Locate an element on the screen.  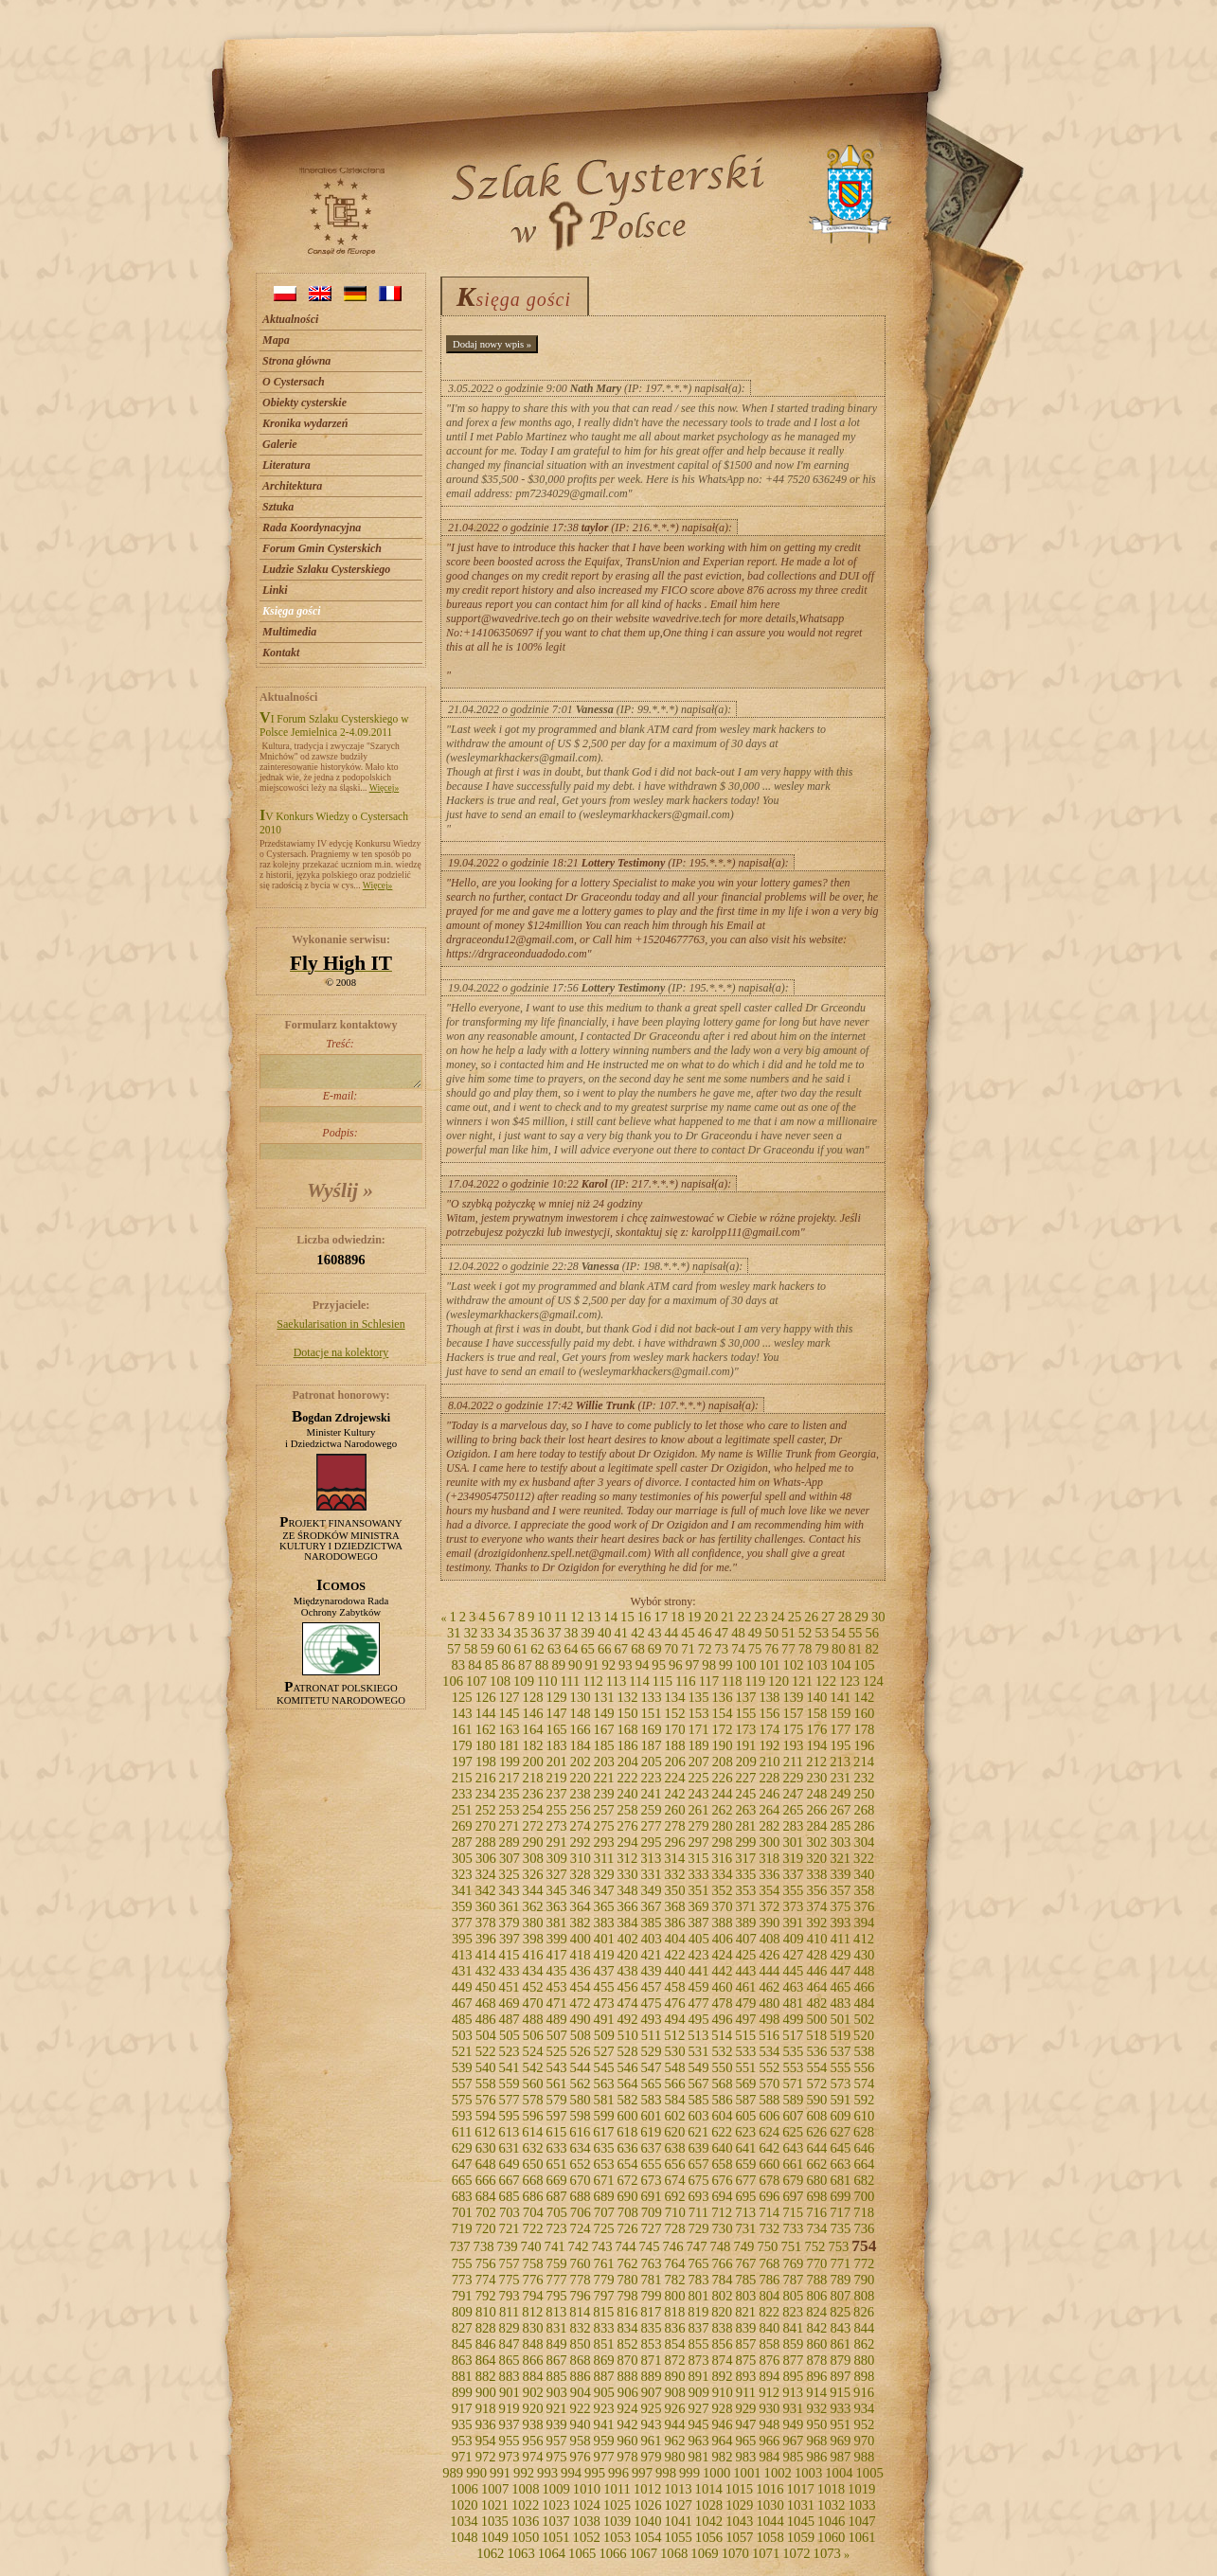
909 is located at coordinates (699, 2392).